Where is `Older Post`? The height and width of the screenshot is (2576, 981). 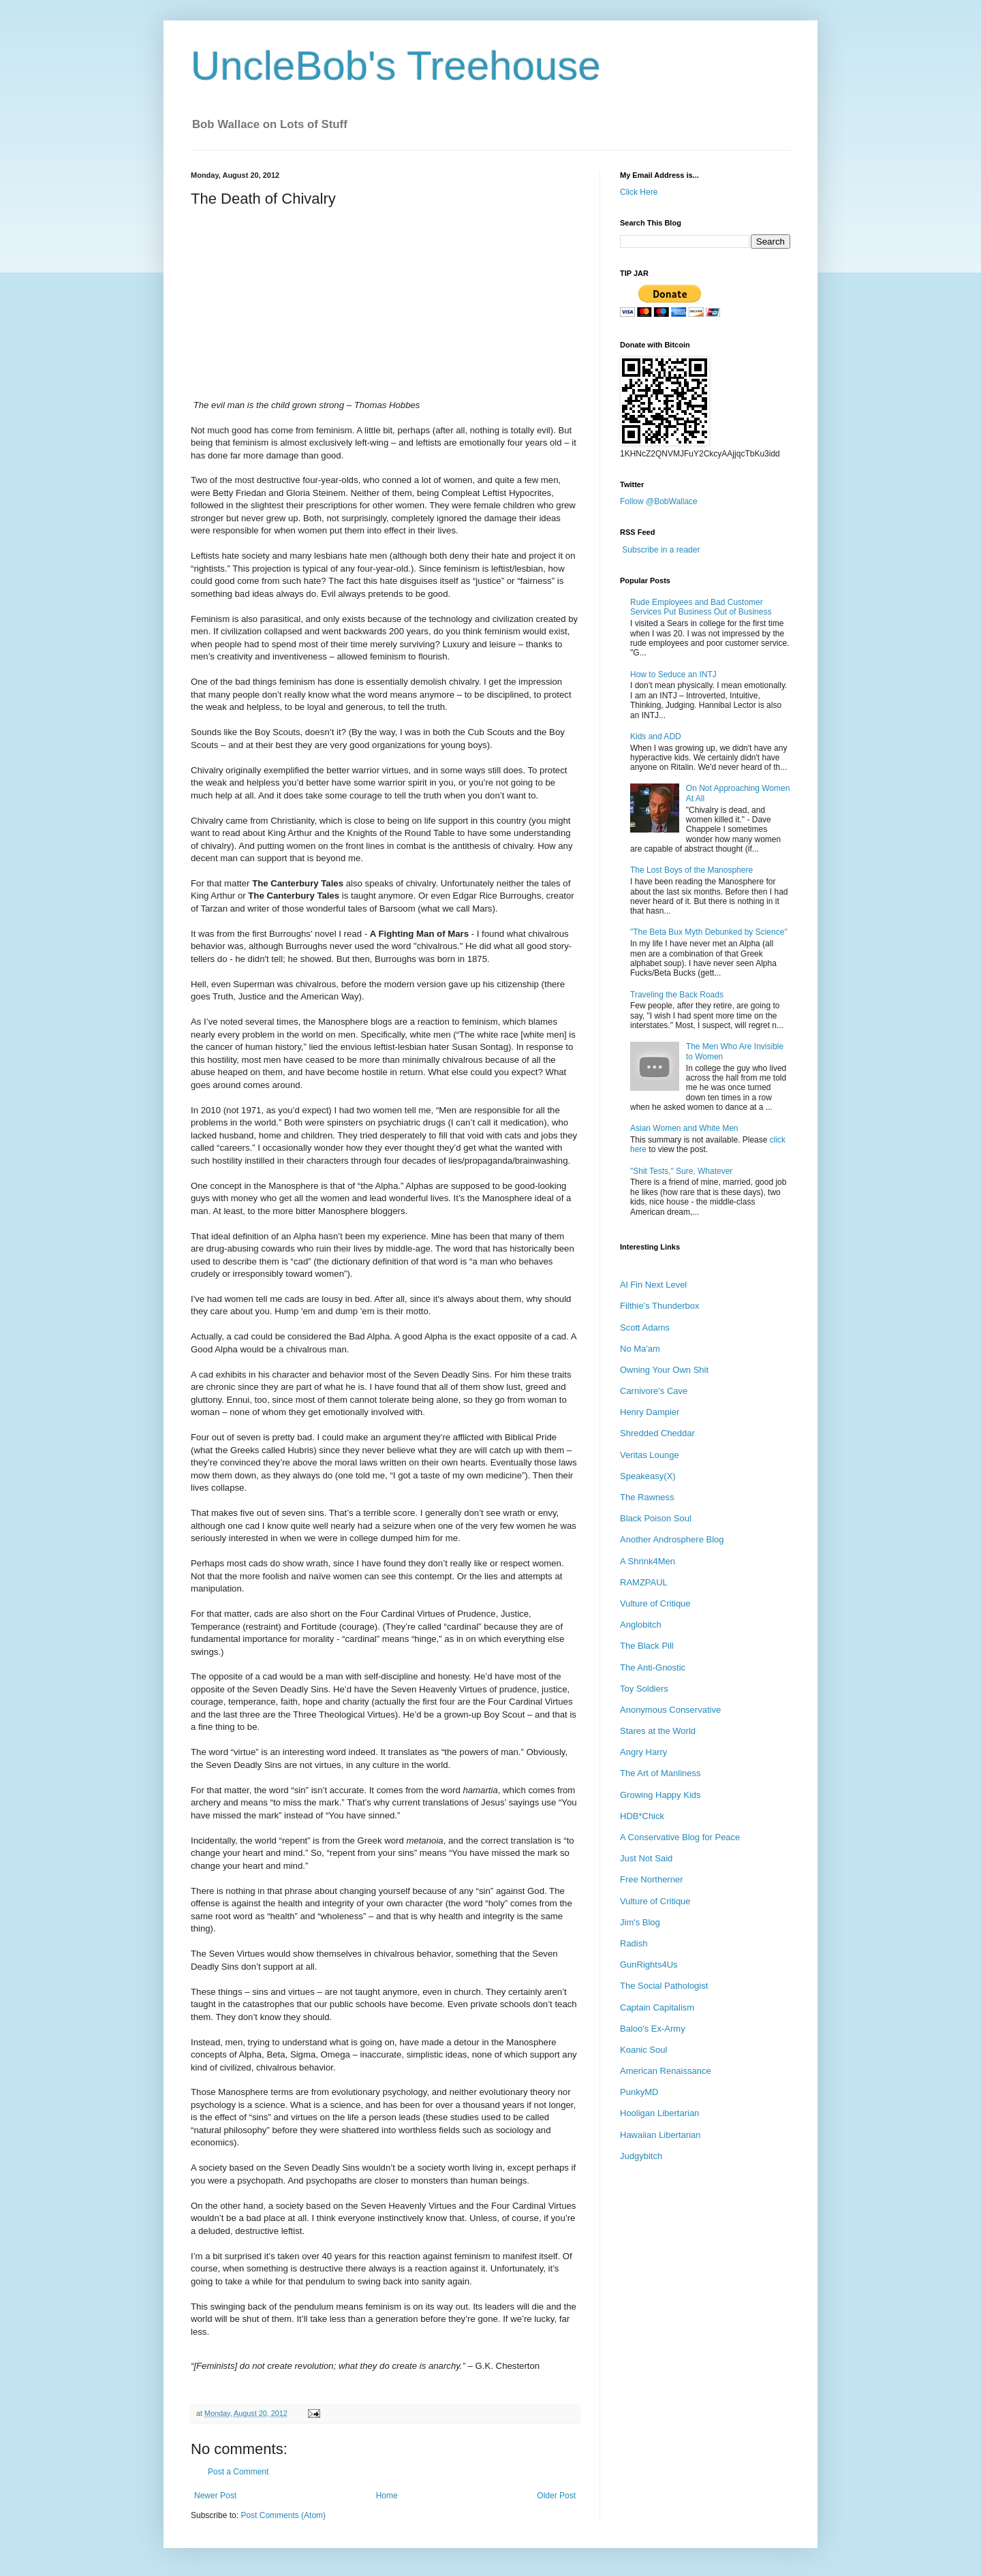 Older Post is located at coordinates (556, 2495).